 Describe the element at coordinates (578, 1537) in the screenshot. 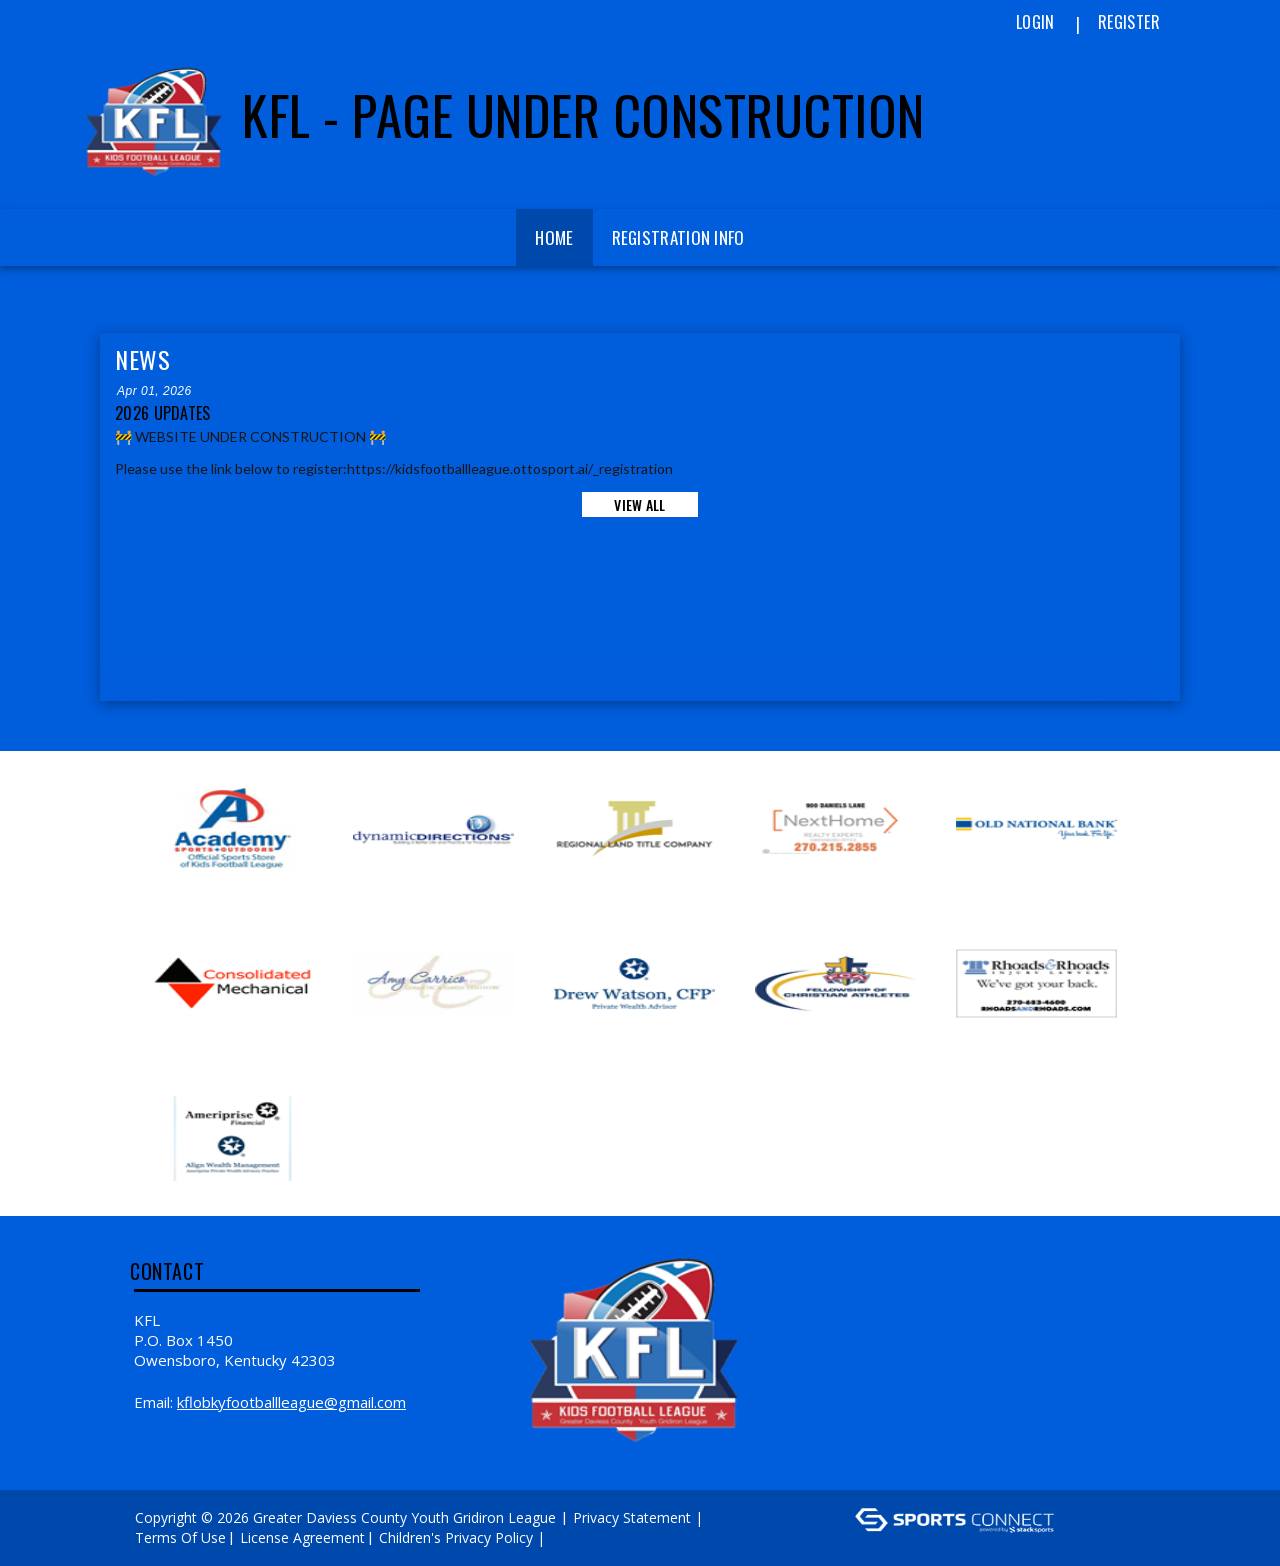

I see `Log In` at that location.